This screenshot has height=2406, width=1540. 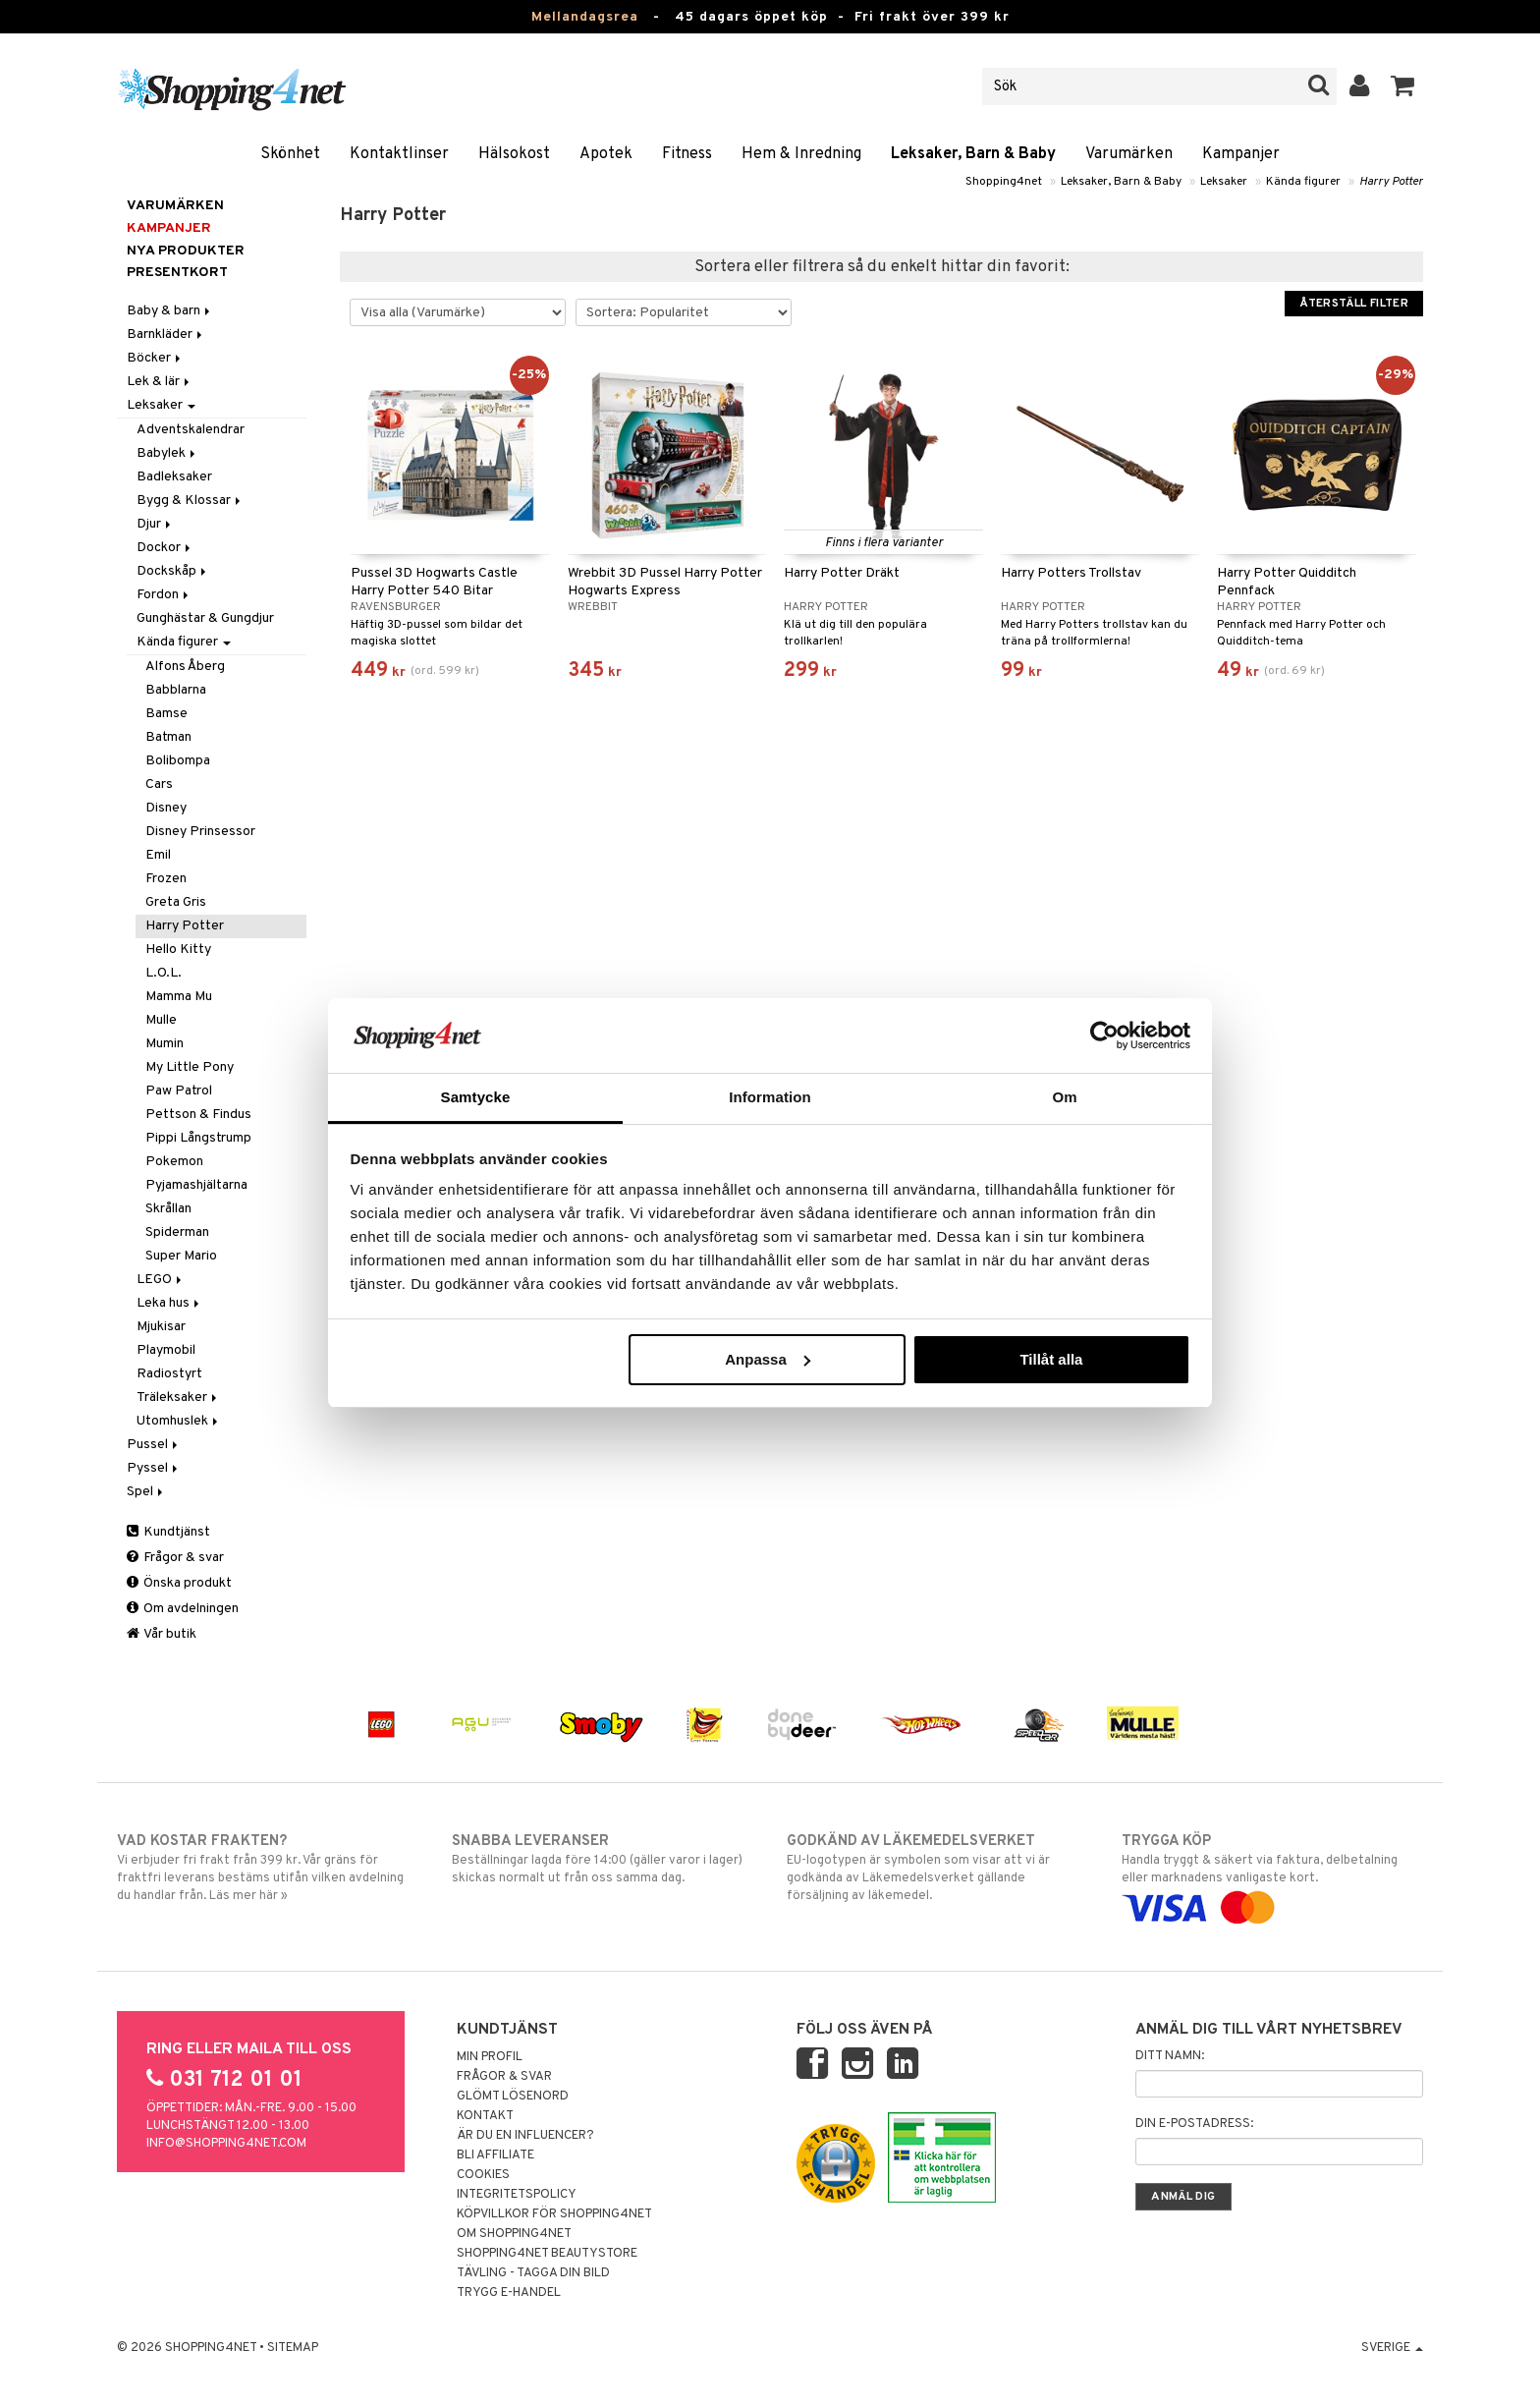 What do you see at coordinates (163, 973) in the screenshot?
I see `L.O.L.` at bounding box center [163, 973].